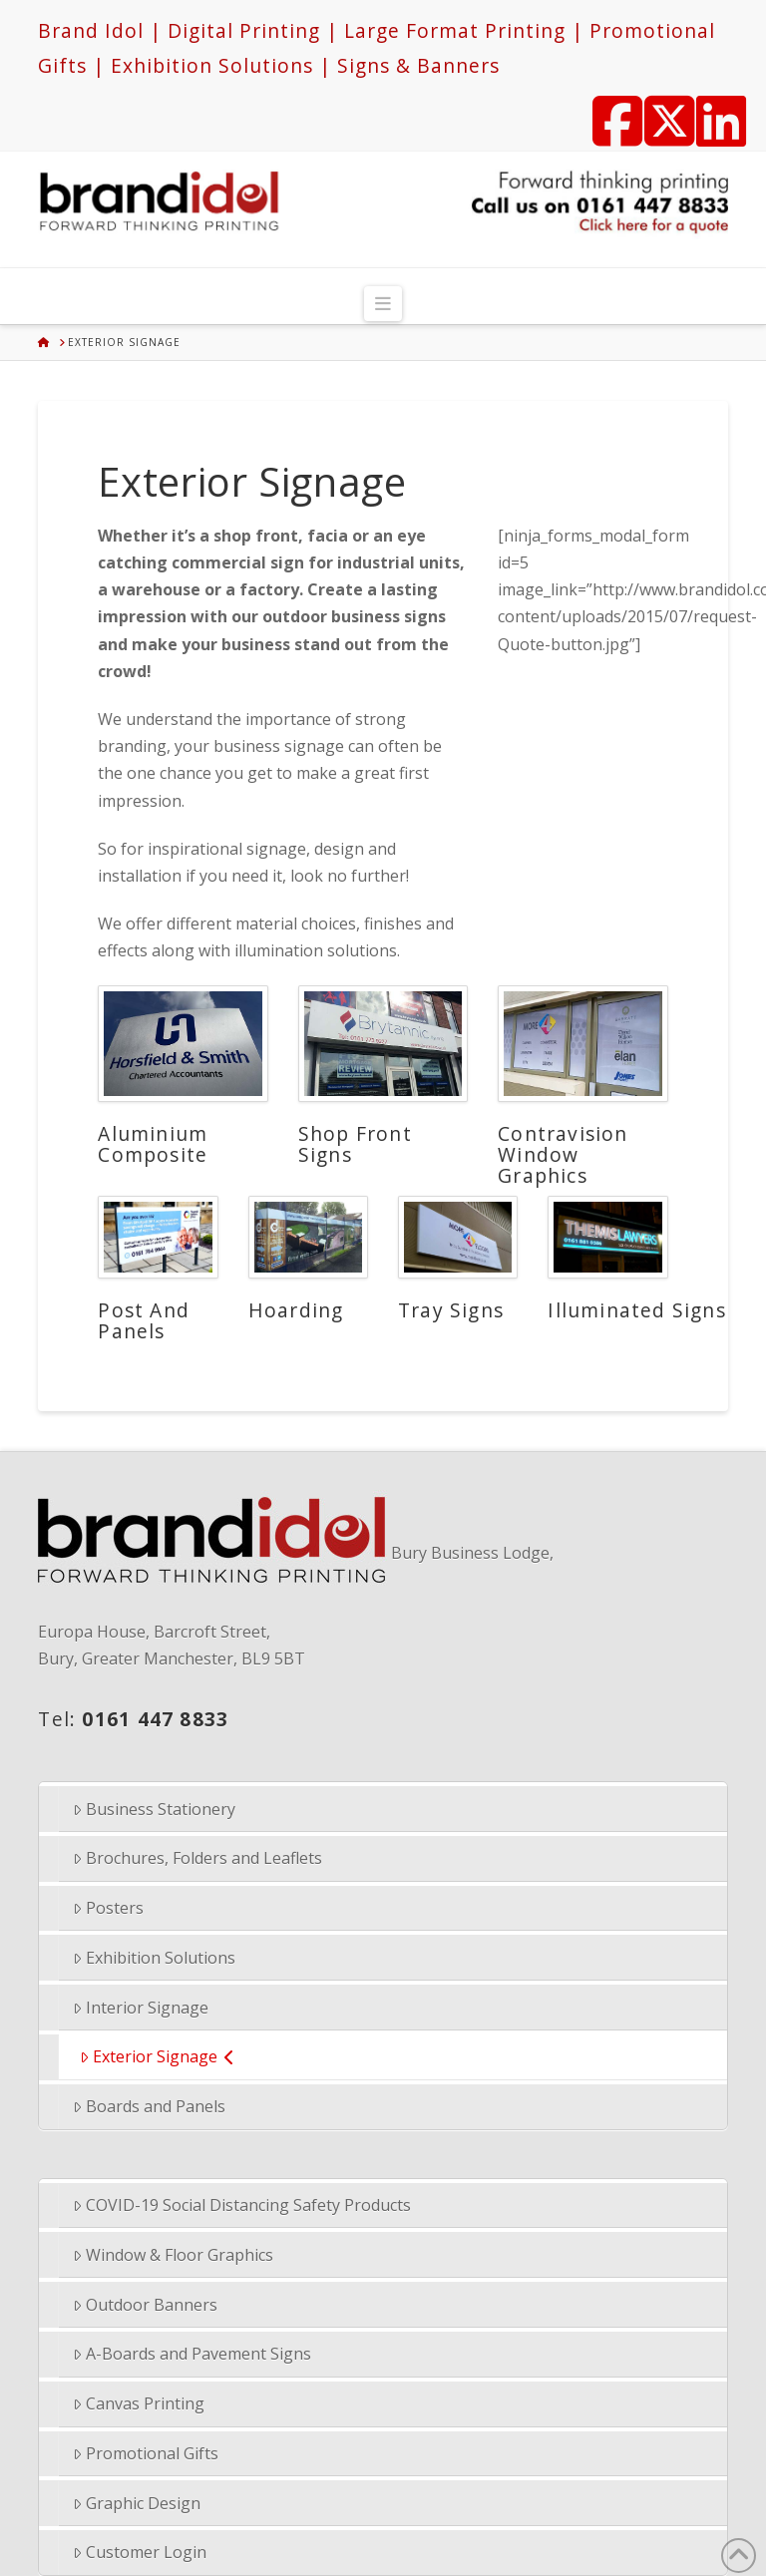 This screenshot has height=2576, width=766. What do you see at coordinates (149, 2106) in the screenshot?
I see `Boards and Panels` at bounding box center [149, 2106].